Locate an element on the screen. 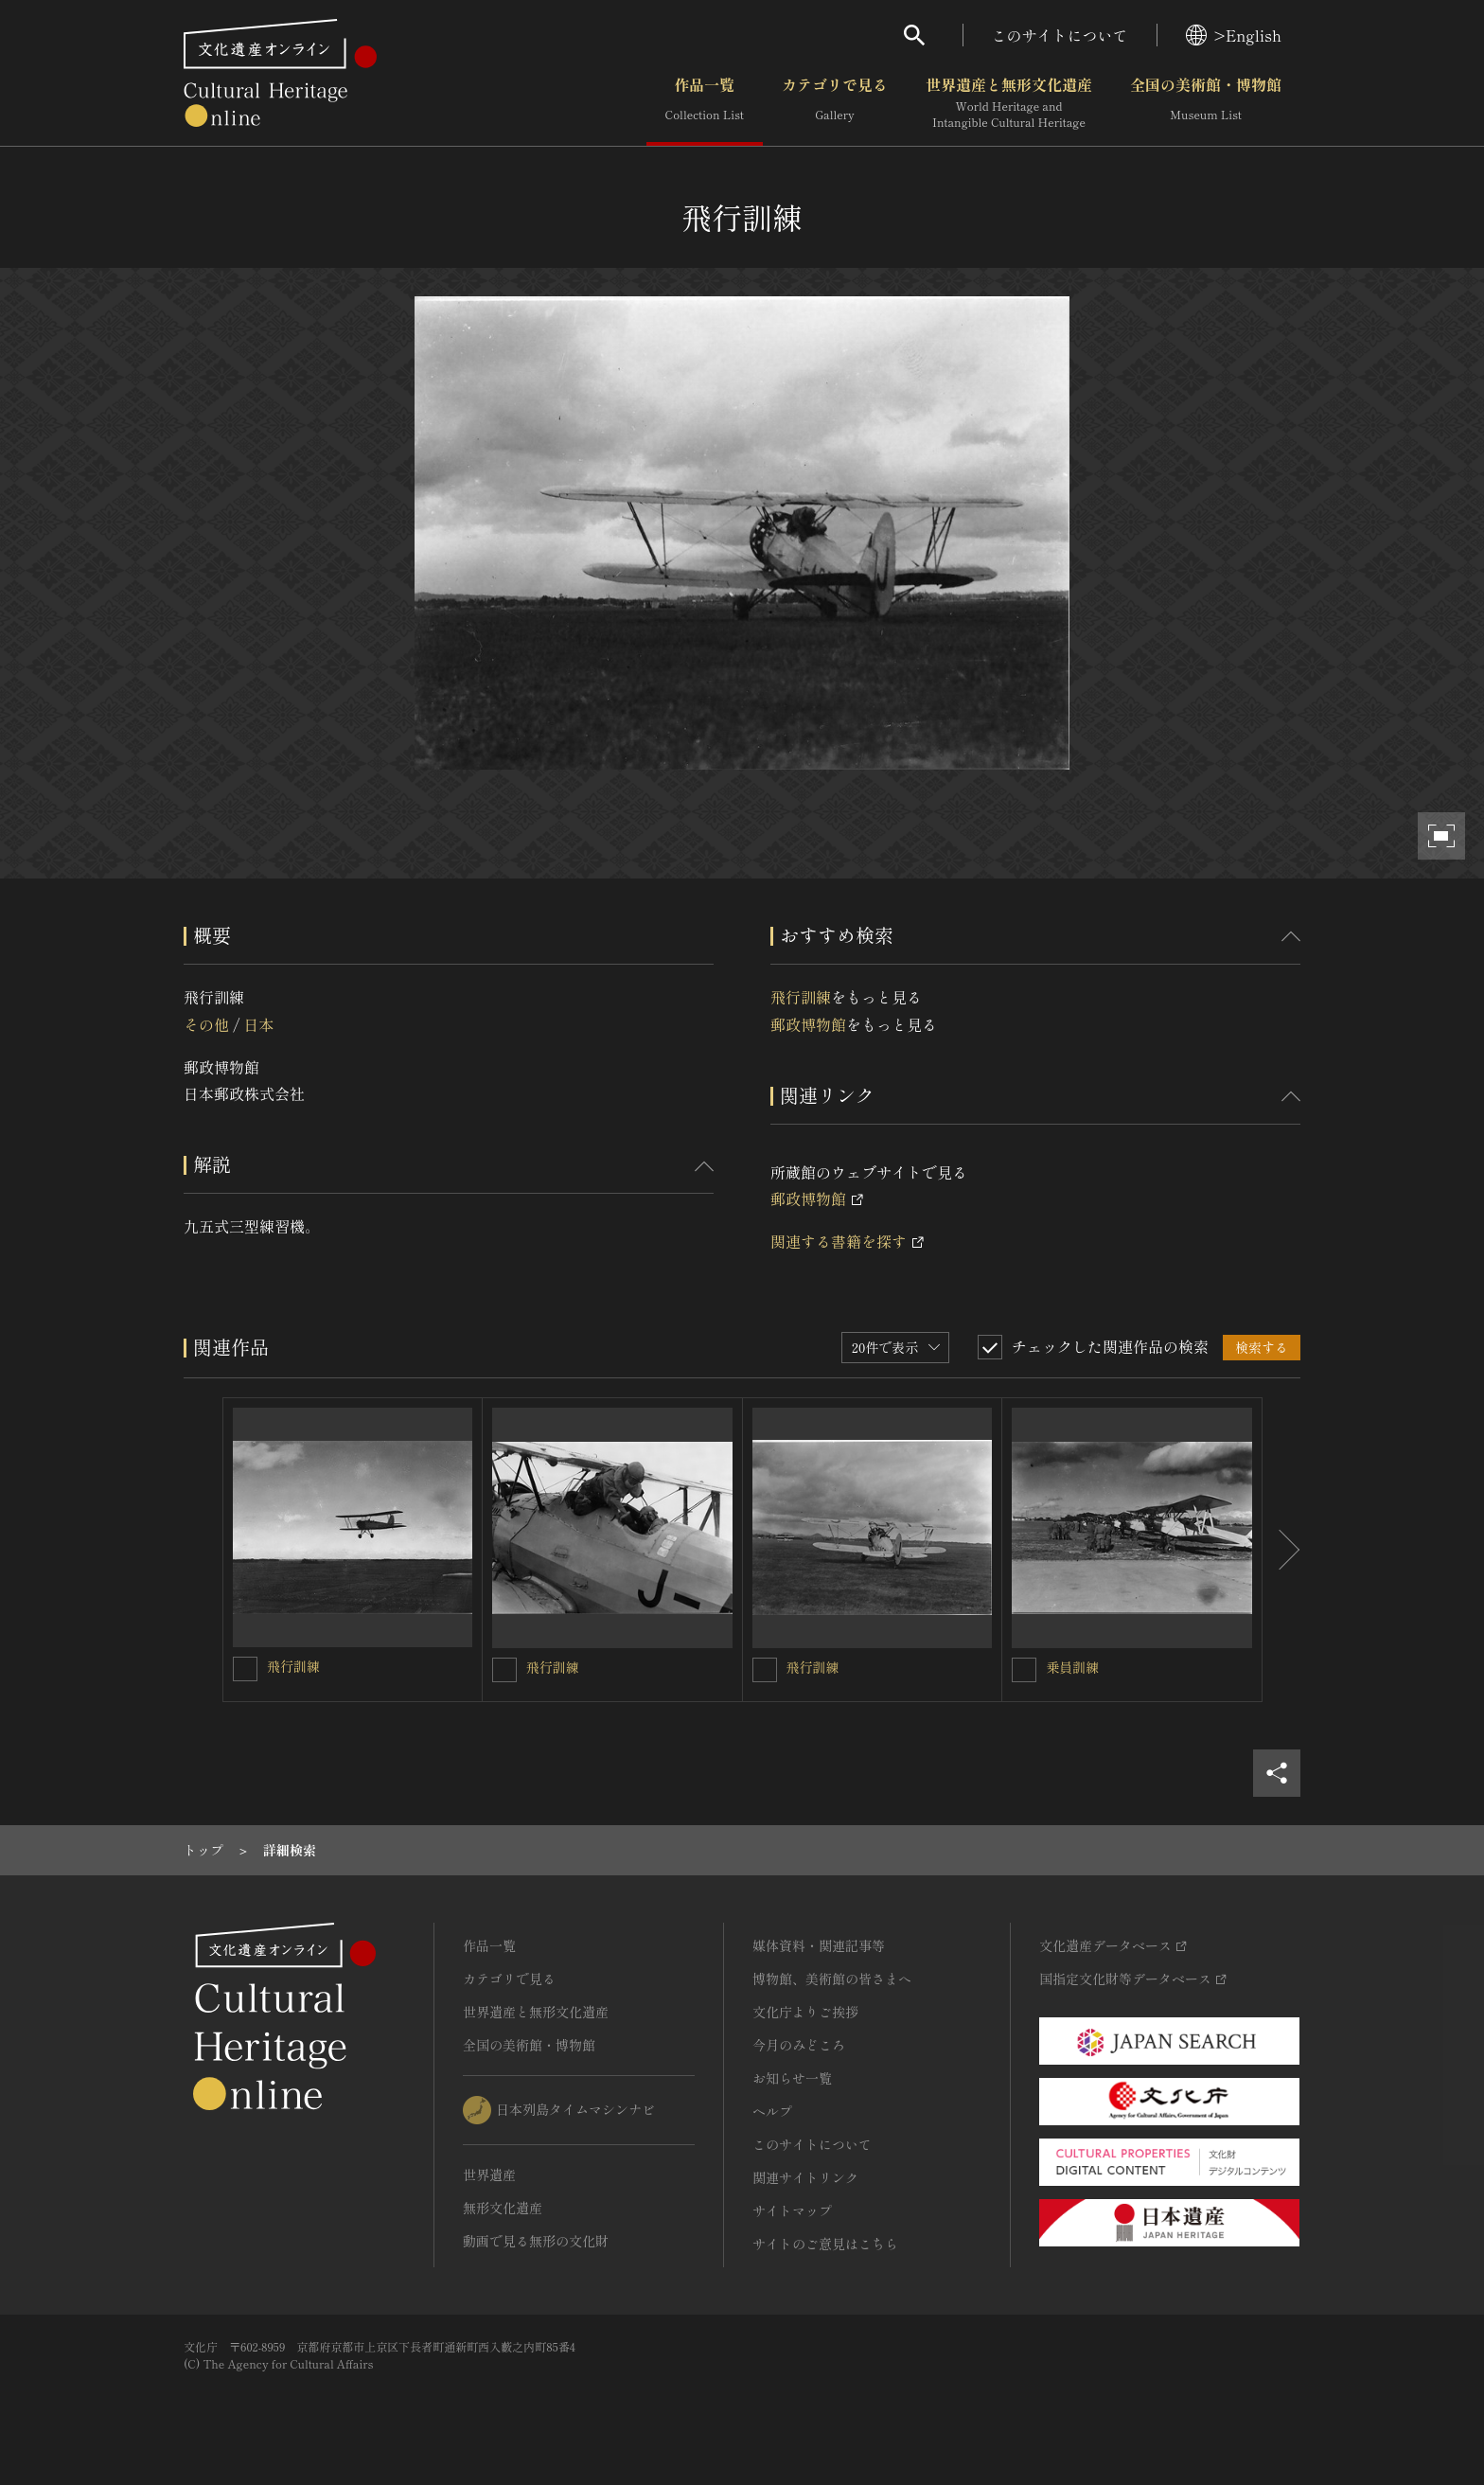 The width and height of the screenshot is (1484, 2485). >English is located at coordinates (1233, 35).